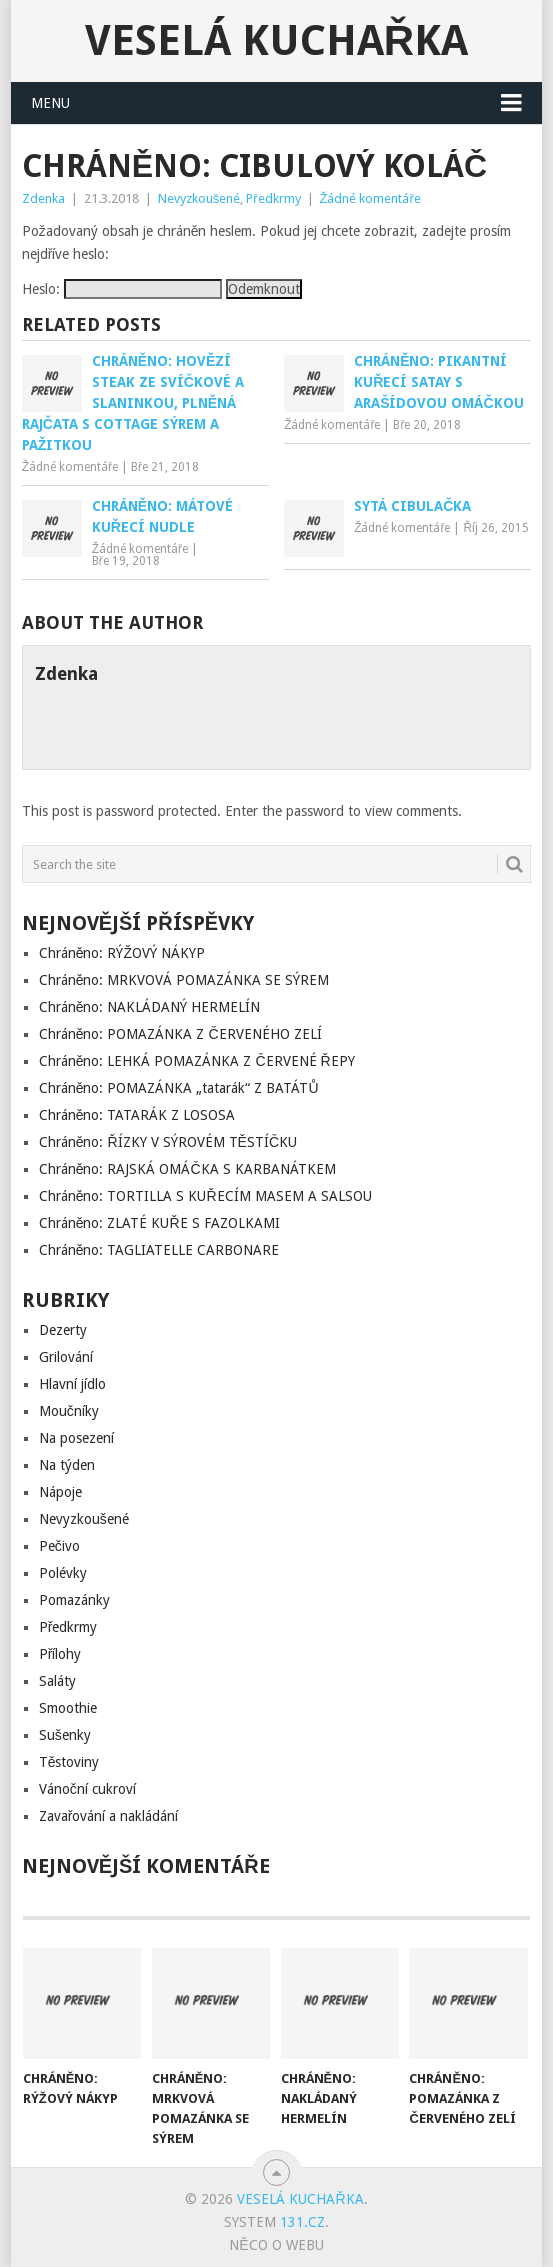 The height and width of the screenshot is (2267, 553). What do you see at coordinates (199, 198) in the screenshot?
I see `Nevyzkoušené` at bounding box center [199, 198].